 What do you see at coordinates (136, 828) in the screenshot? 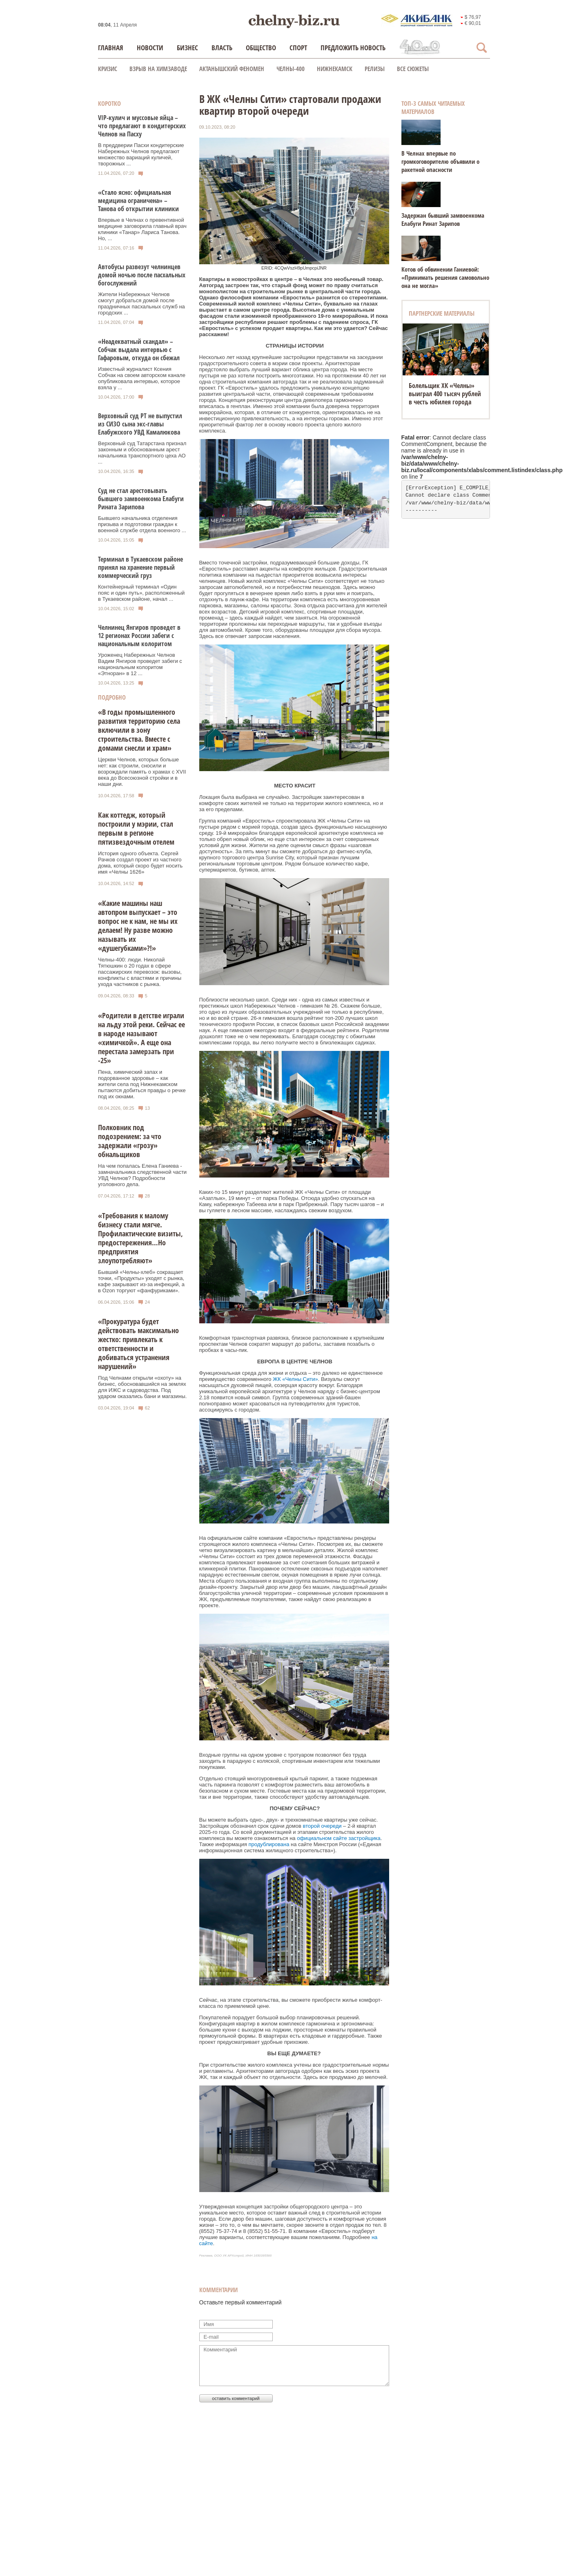
I see `Как коттедж, который построили у мэрии, стал первым в регионе пятизвездочным отелем` at bounding box center [136, 828].